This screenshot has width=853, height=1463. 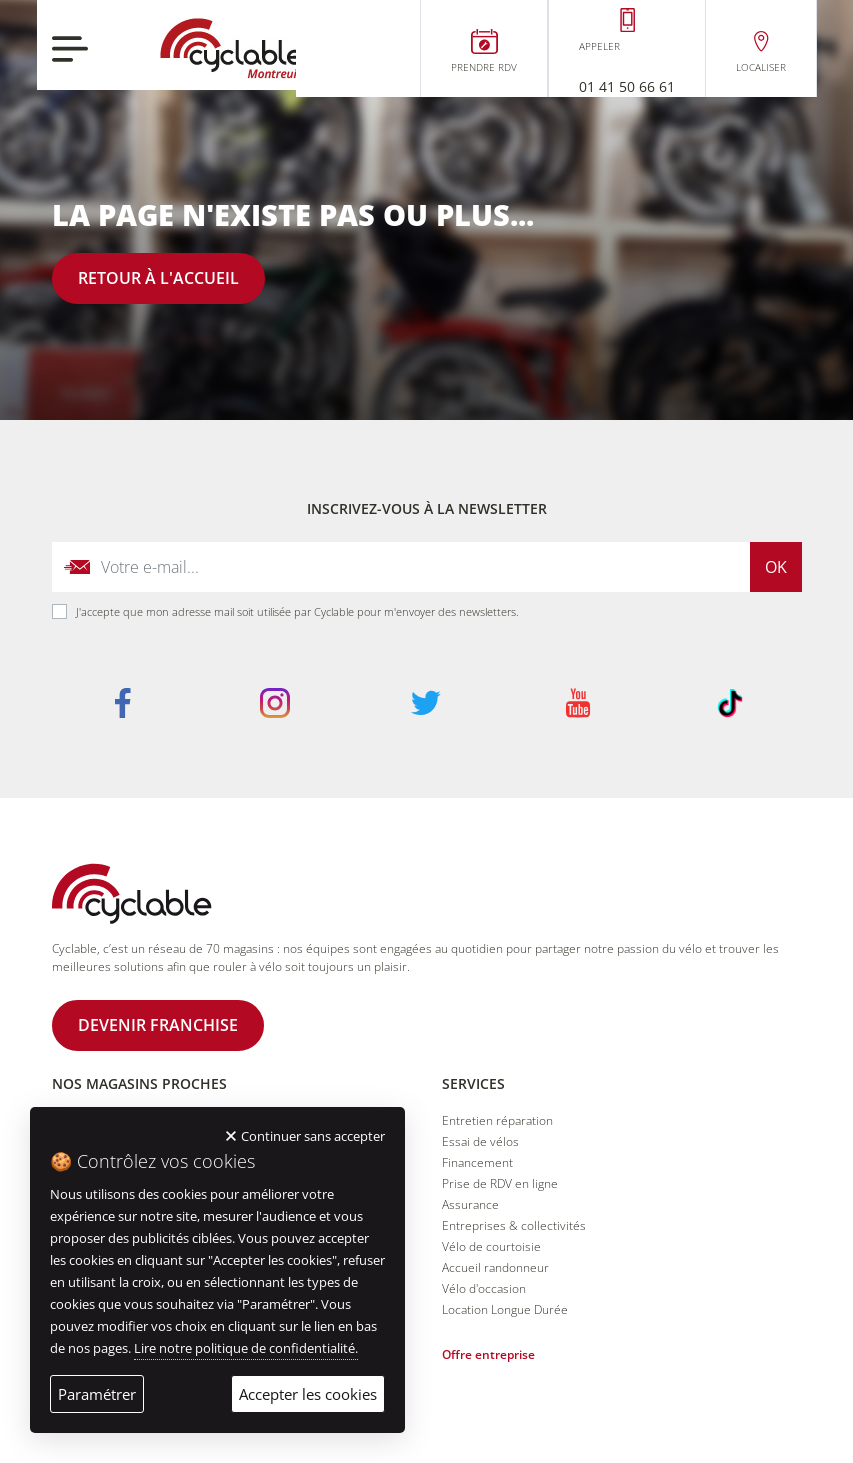 What do you see at coordinates (158, 1025) in the screenshot?
I see `Devenir franchise` at bounding box center [158, 1025].